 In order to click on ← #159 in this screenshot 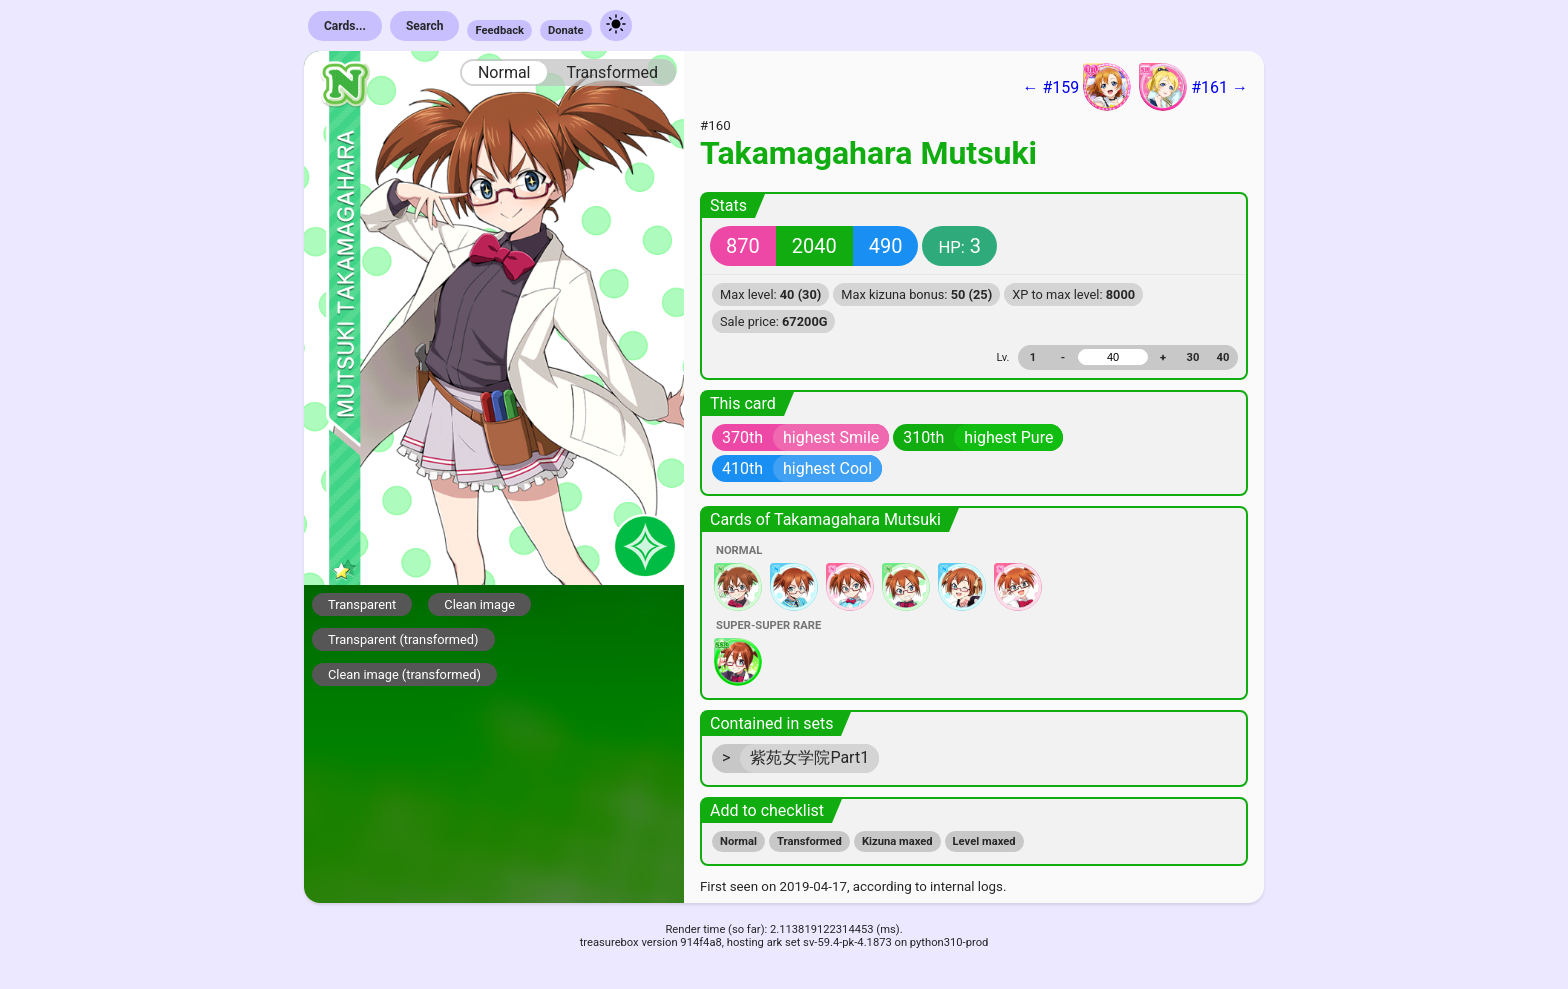, I will do `click(1076, 87)`.